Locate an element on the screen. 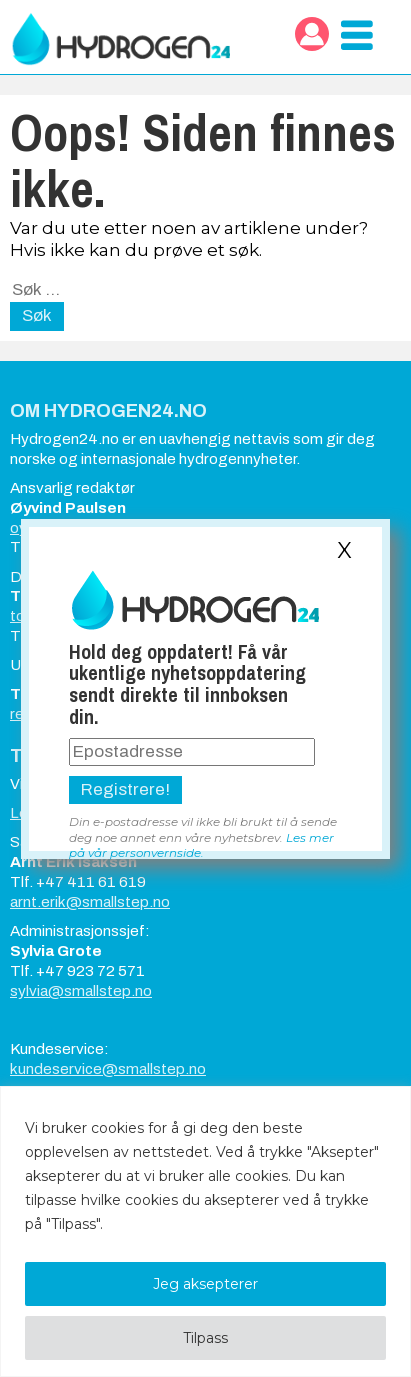 This screenshot has width=411, height=1377. kundeservice@smallstep.no is located at coordinates (108, 1069).